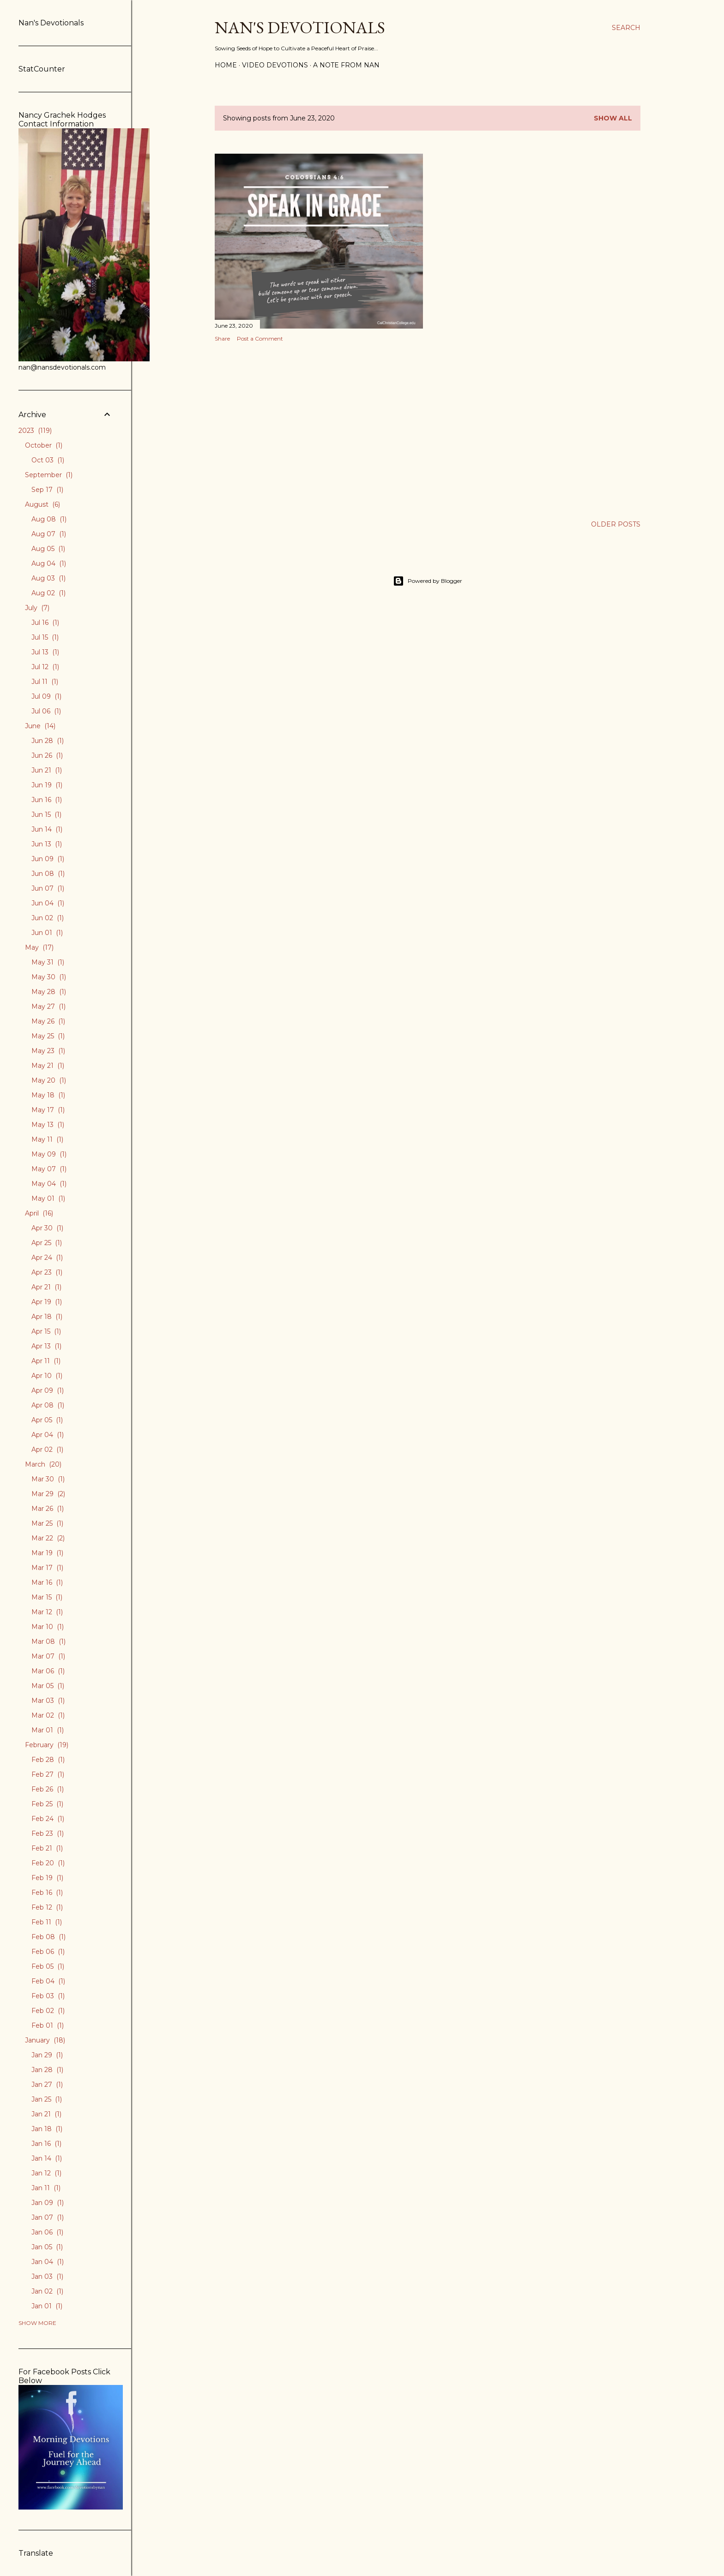  Describe the element at coordinates (47, 2232) in the screenshot. I see `Jan 06` at that location.